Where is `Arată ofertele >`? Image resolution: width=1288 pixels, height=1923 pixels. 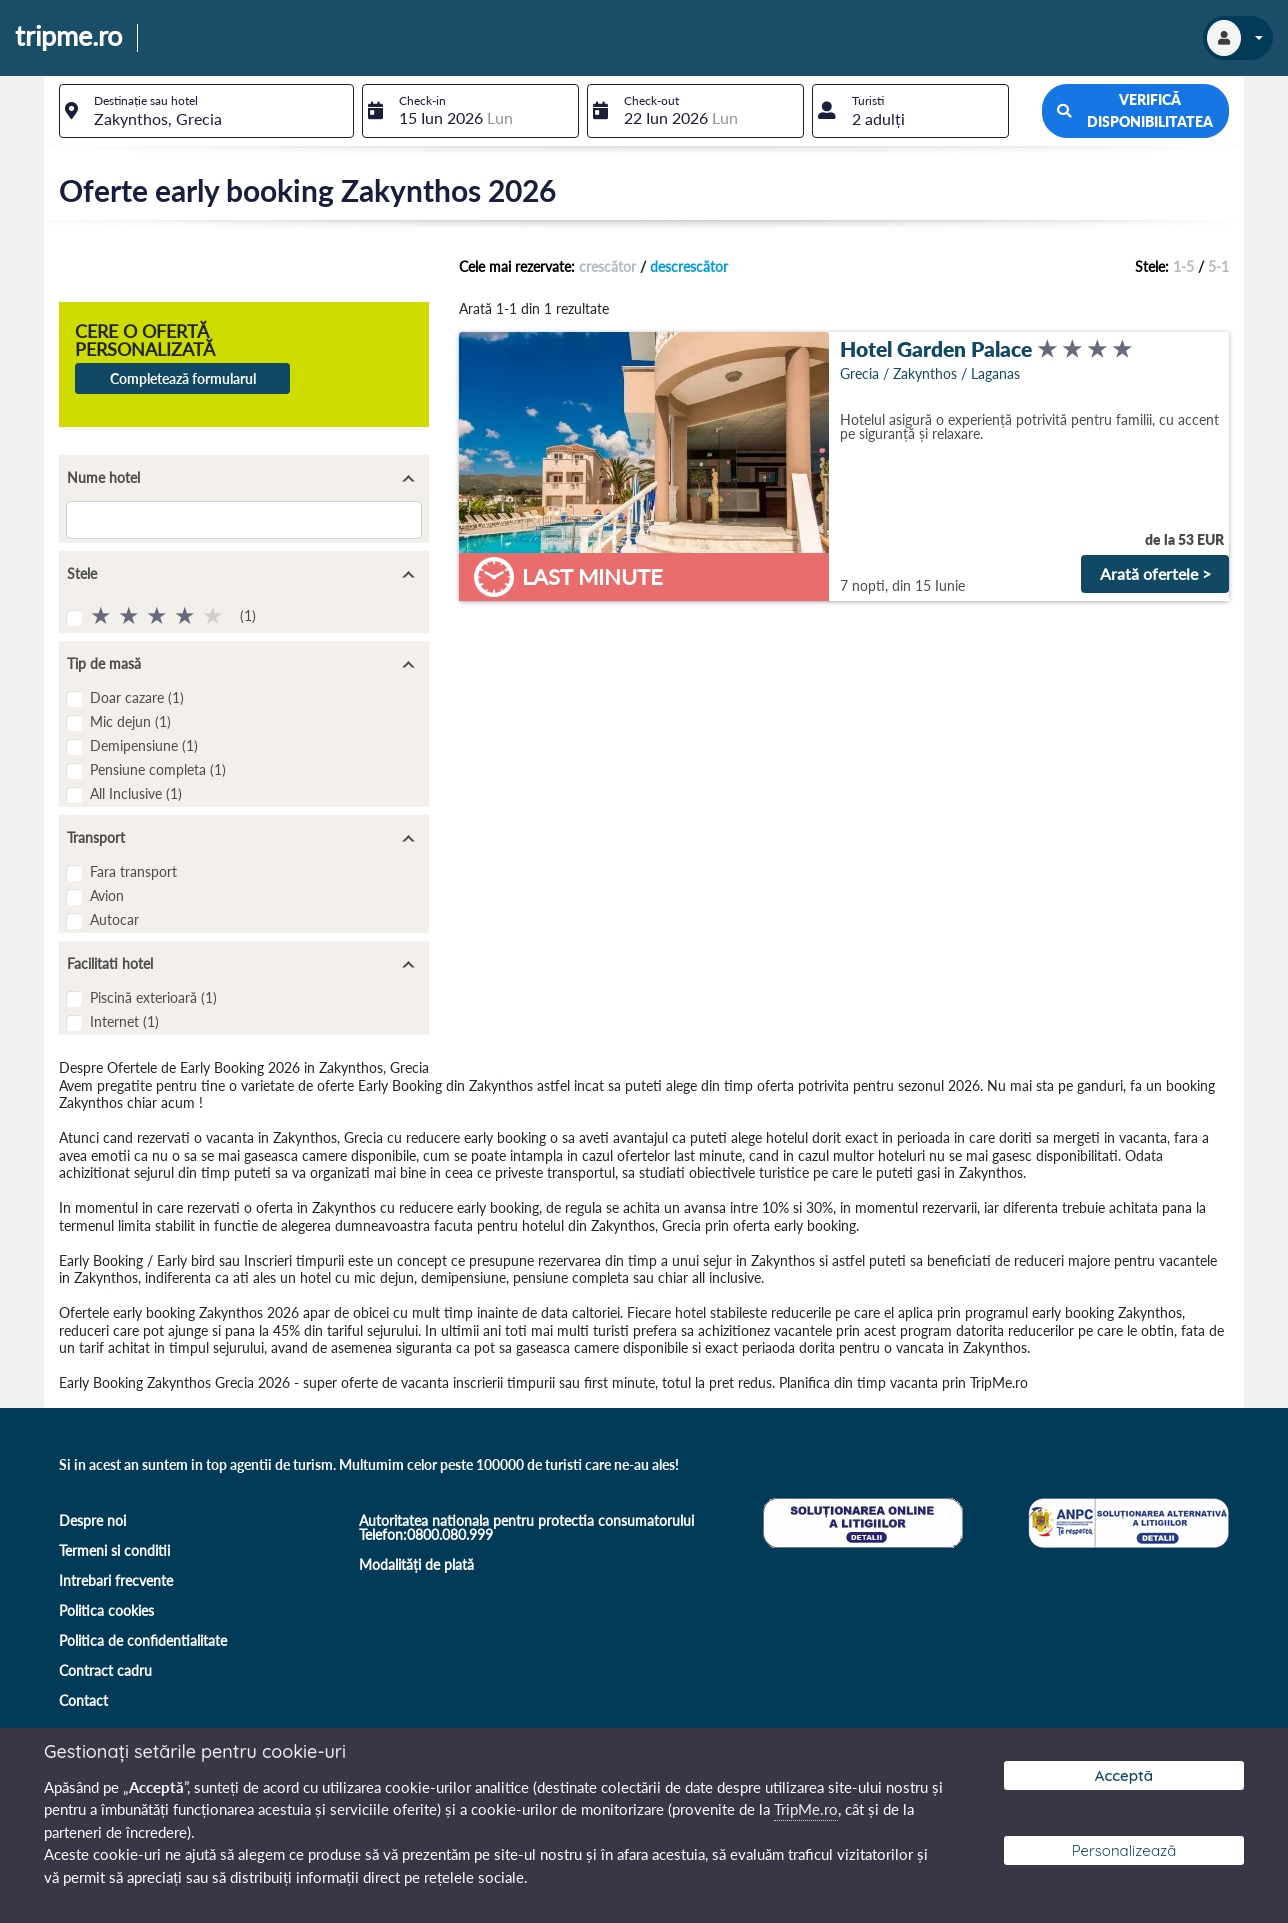 Arată ofertele > is located at coordinates (1155, 573).